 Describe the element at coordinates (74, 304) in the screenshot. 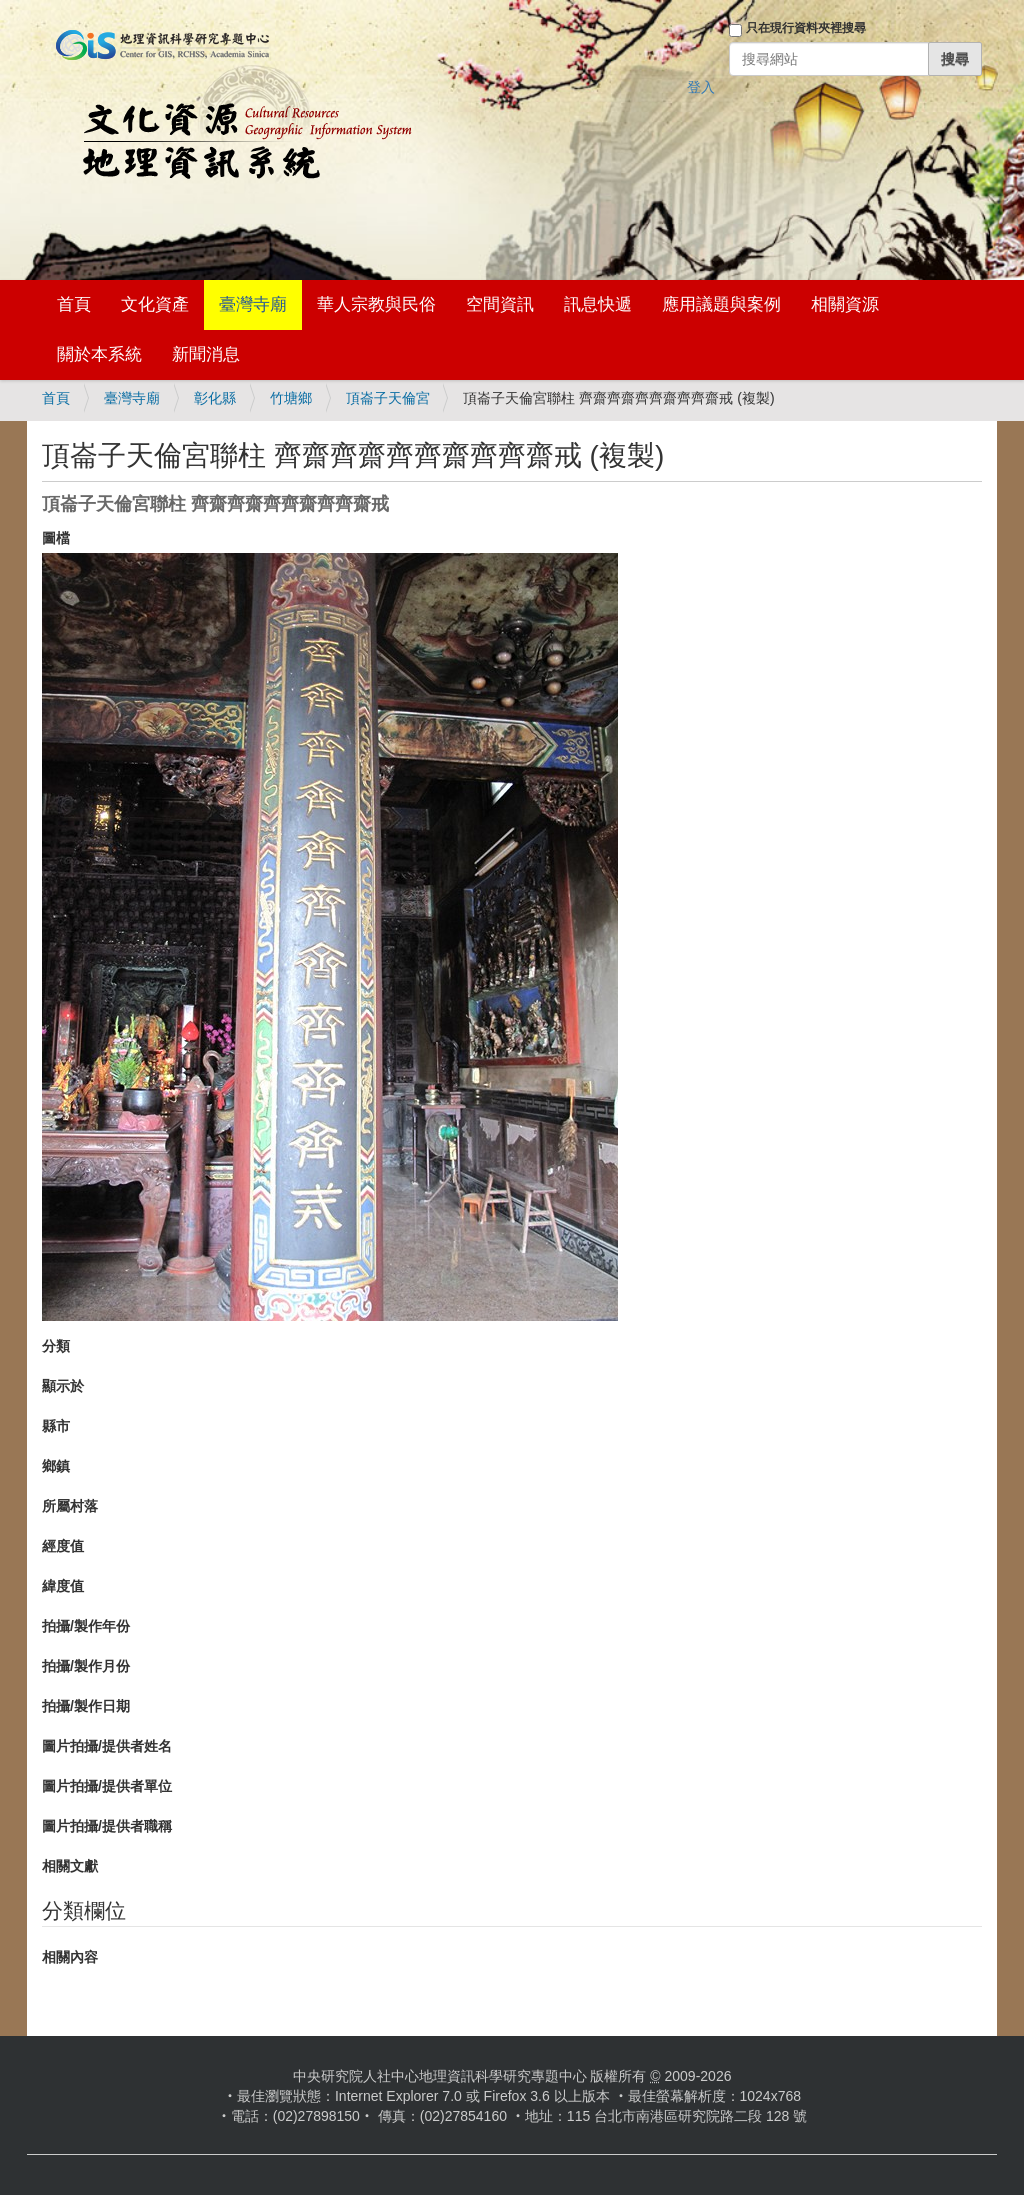

I see `首頁` at that location.